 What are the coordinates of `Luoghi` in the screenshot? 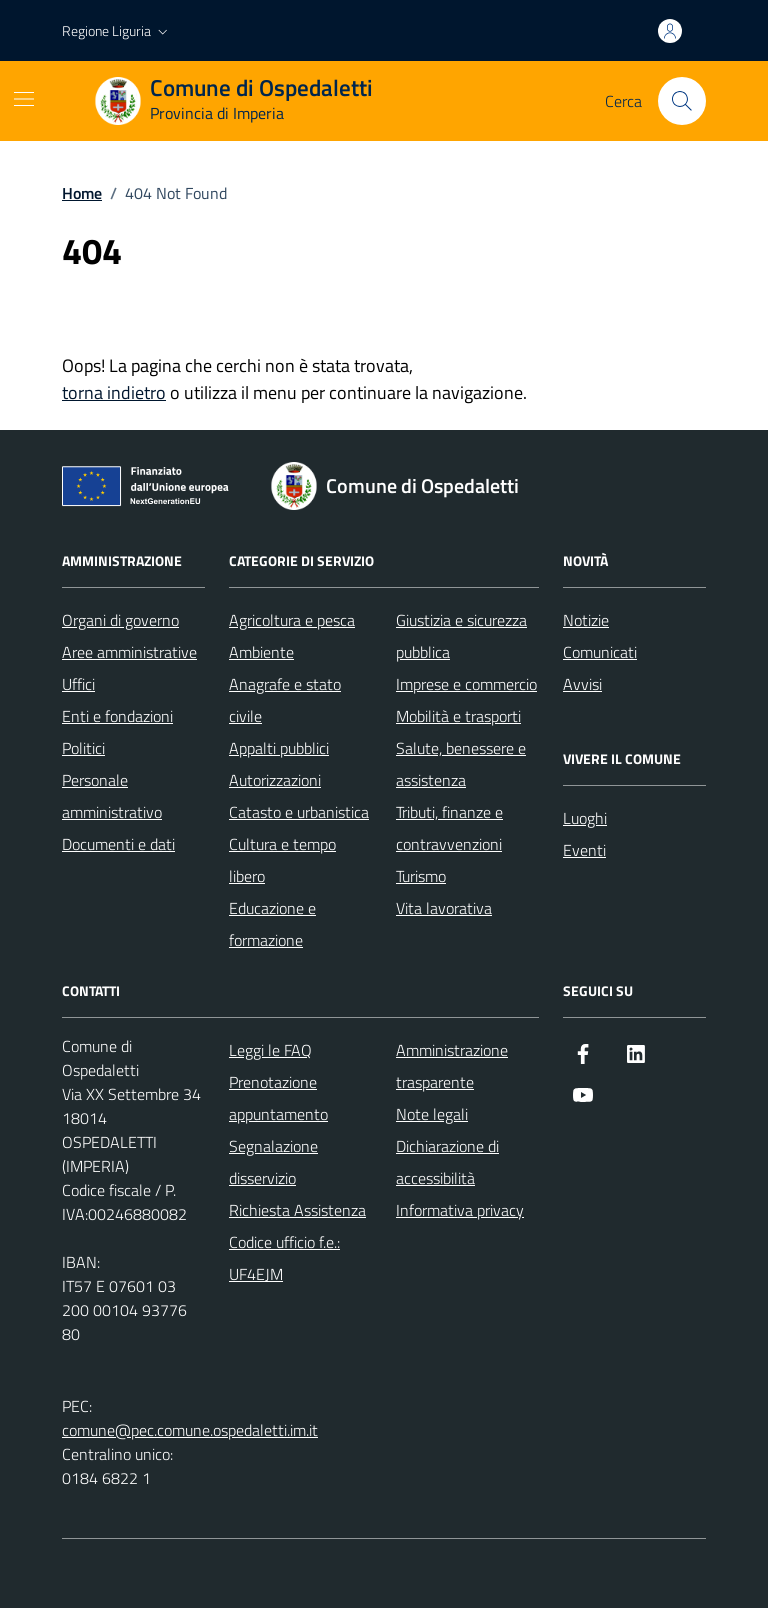 It's located at (585, 818).